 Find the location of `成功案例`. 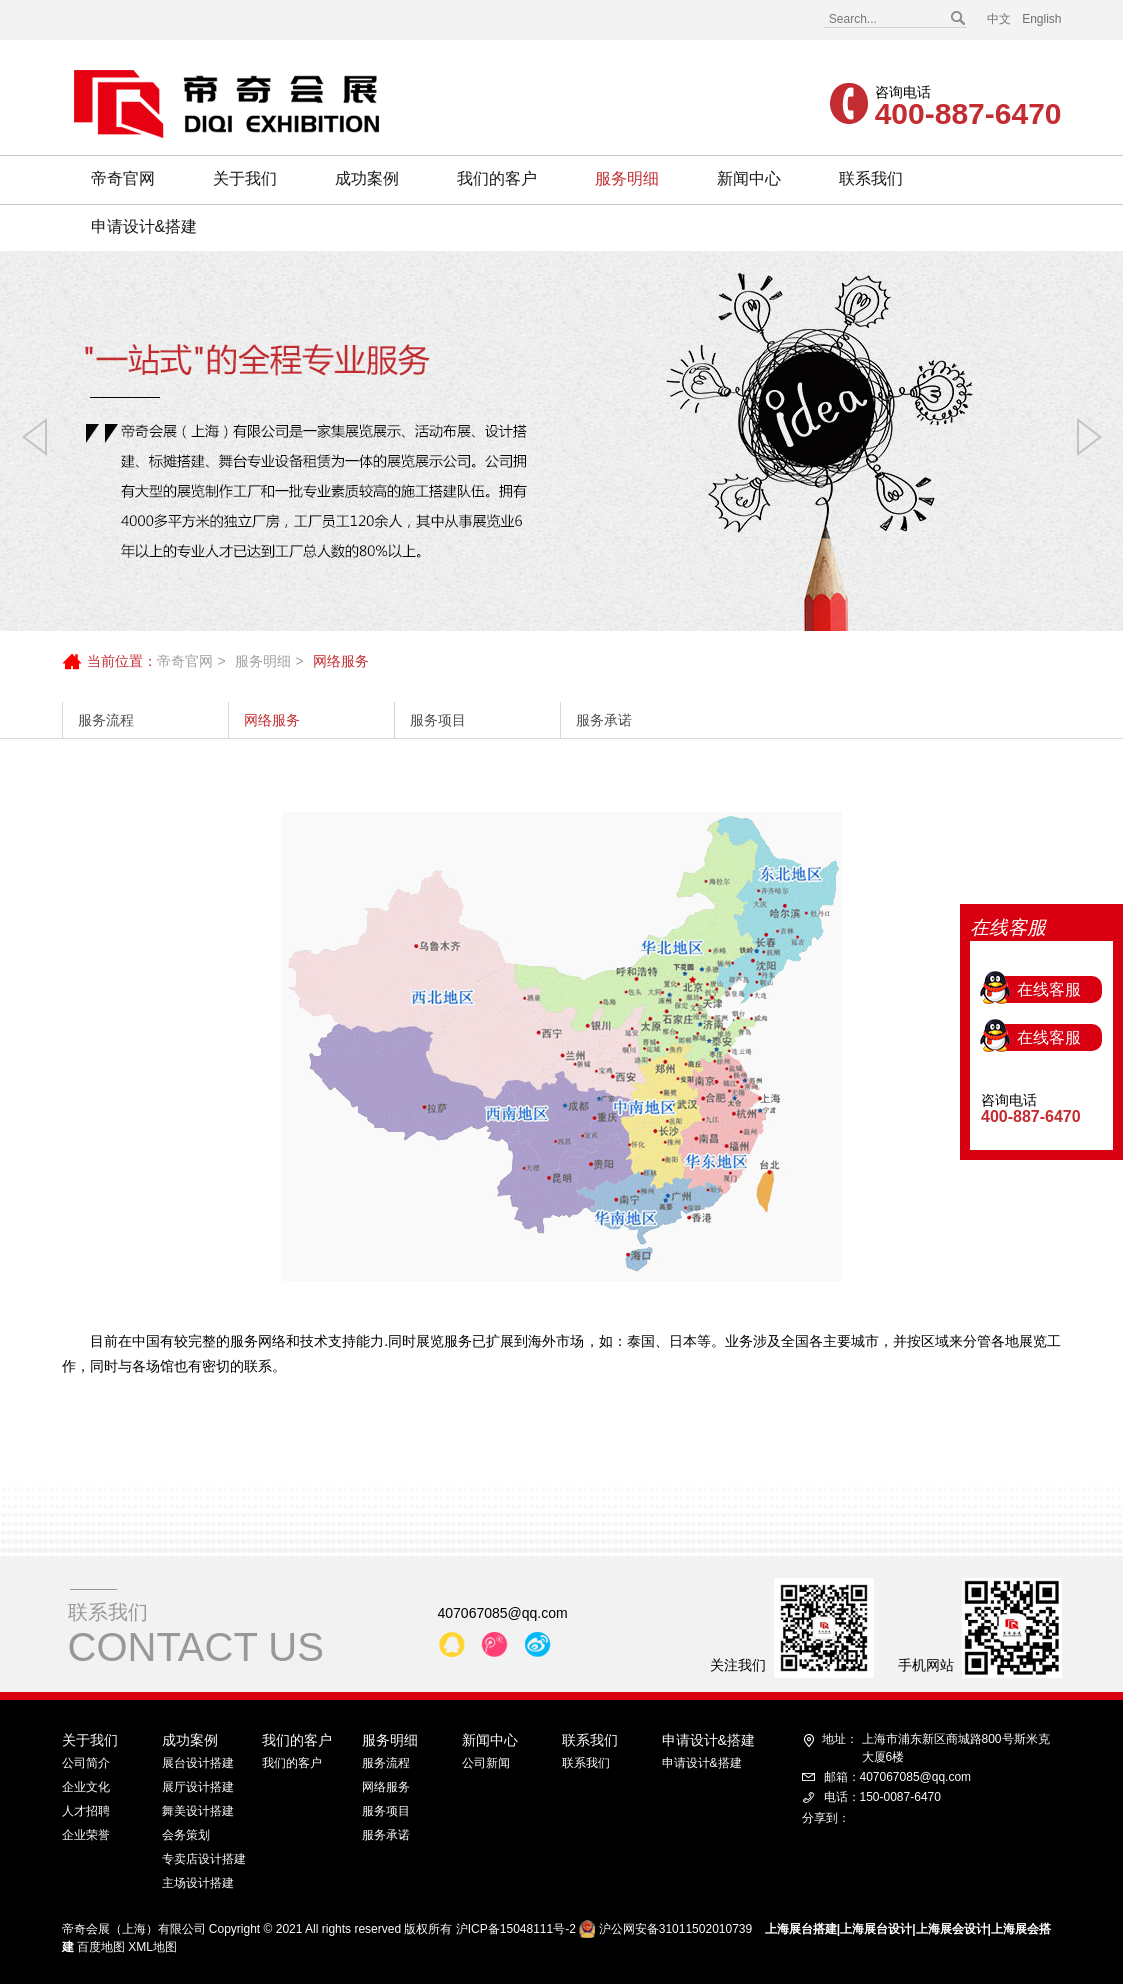

成功案例 is located at coordinates (367, 178).